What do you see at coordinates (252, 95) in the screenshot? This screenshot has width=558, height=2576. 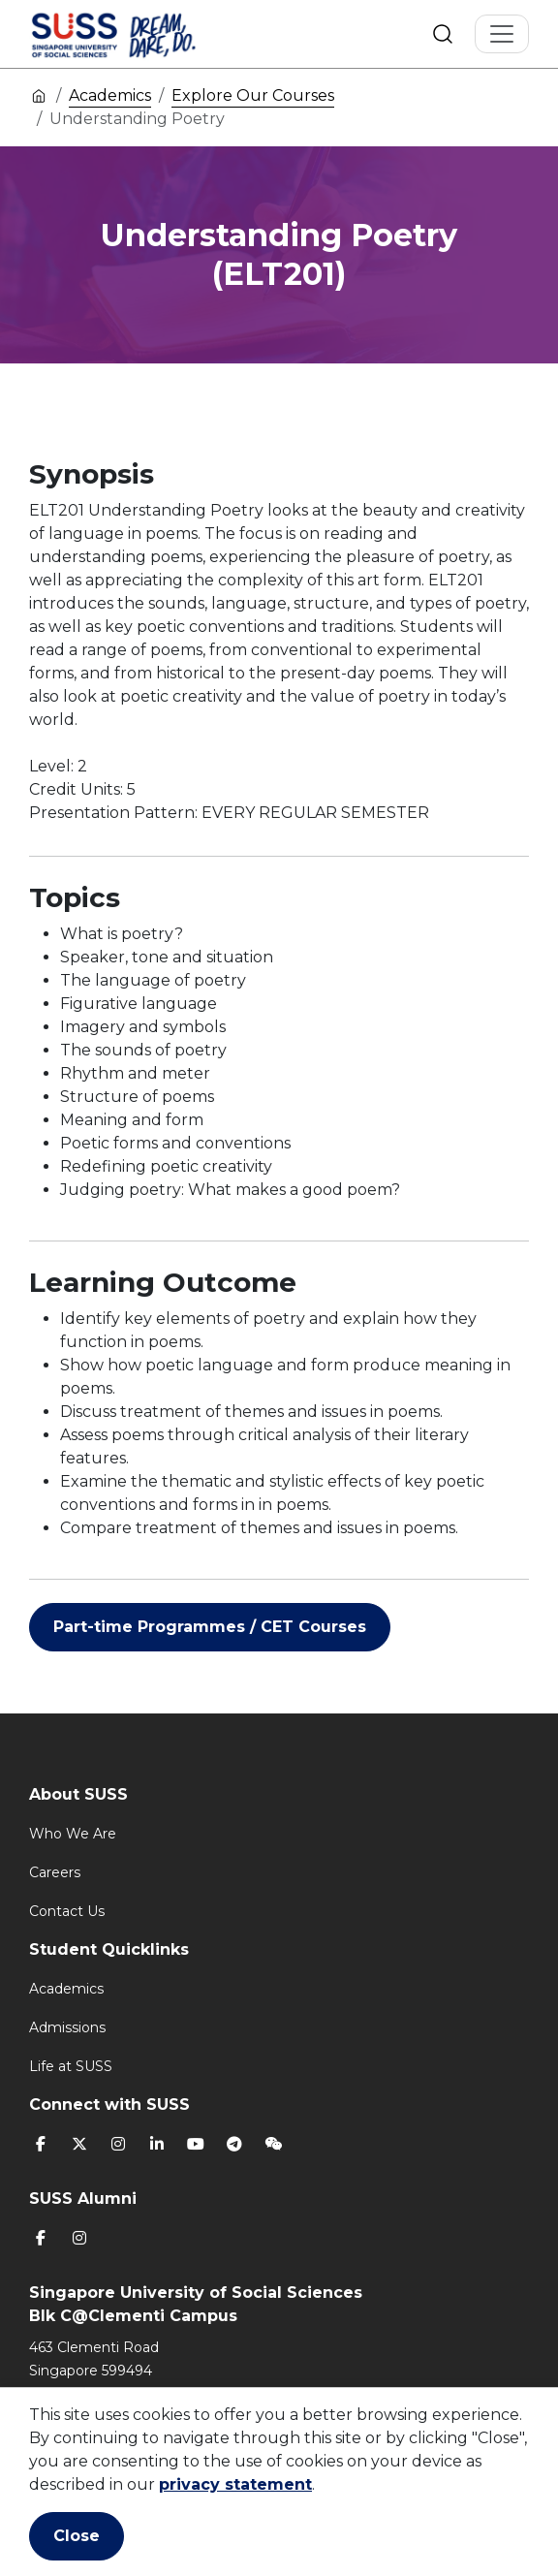 I see `Explore Our Courses` at bounding box center [252, 95].